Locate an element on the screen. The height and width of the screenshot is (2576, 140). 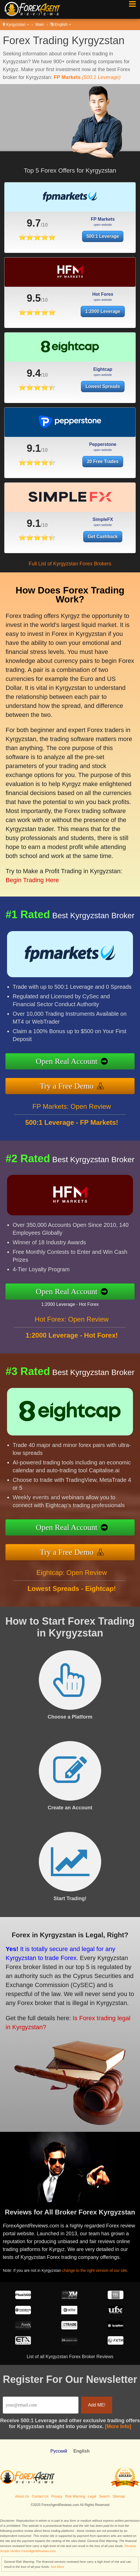
9.7 is located at coordinates (31, 223).